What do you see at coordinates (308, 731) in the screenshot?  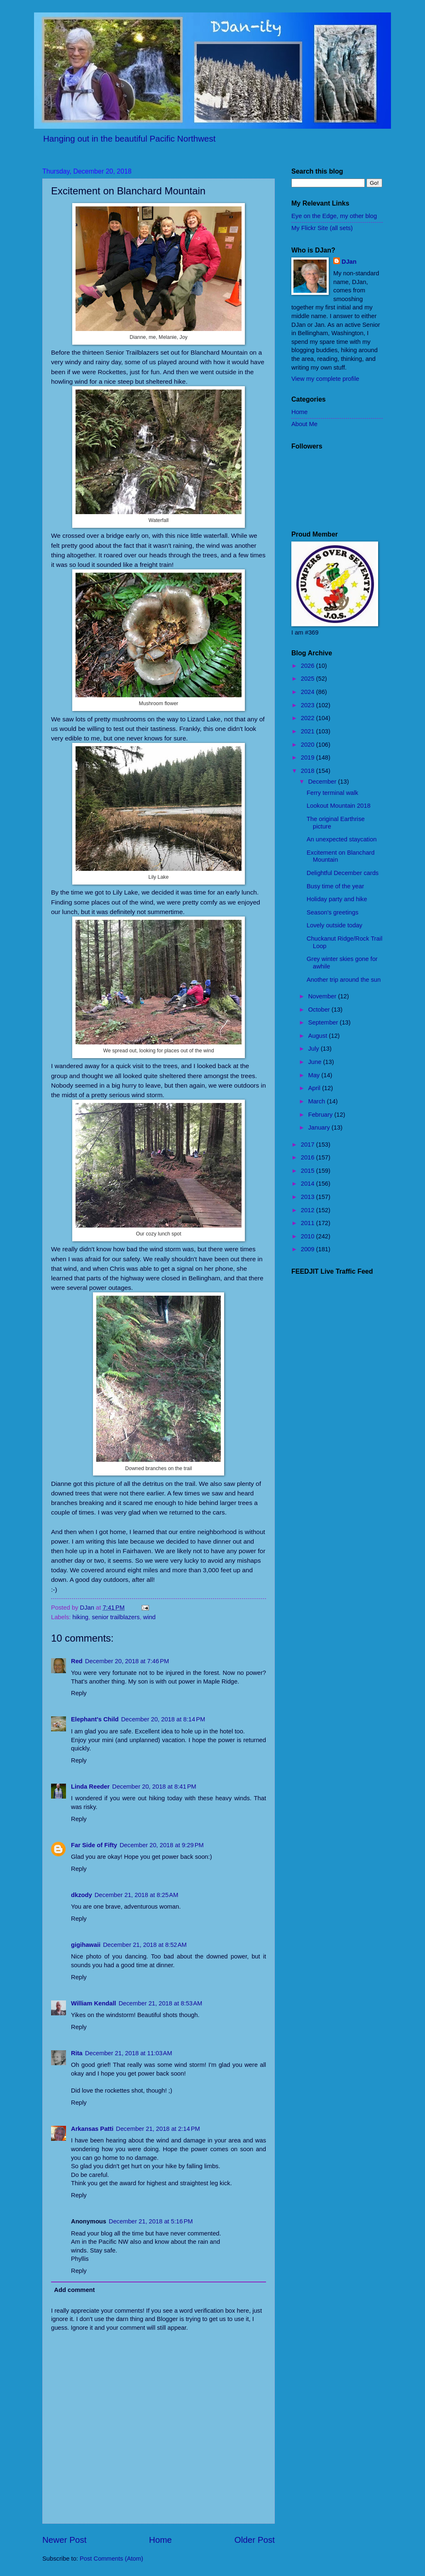 I see `2021` at bounding box center [308, 731].